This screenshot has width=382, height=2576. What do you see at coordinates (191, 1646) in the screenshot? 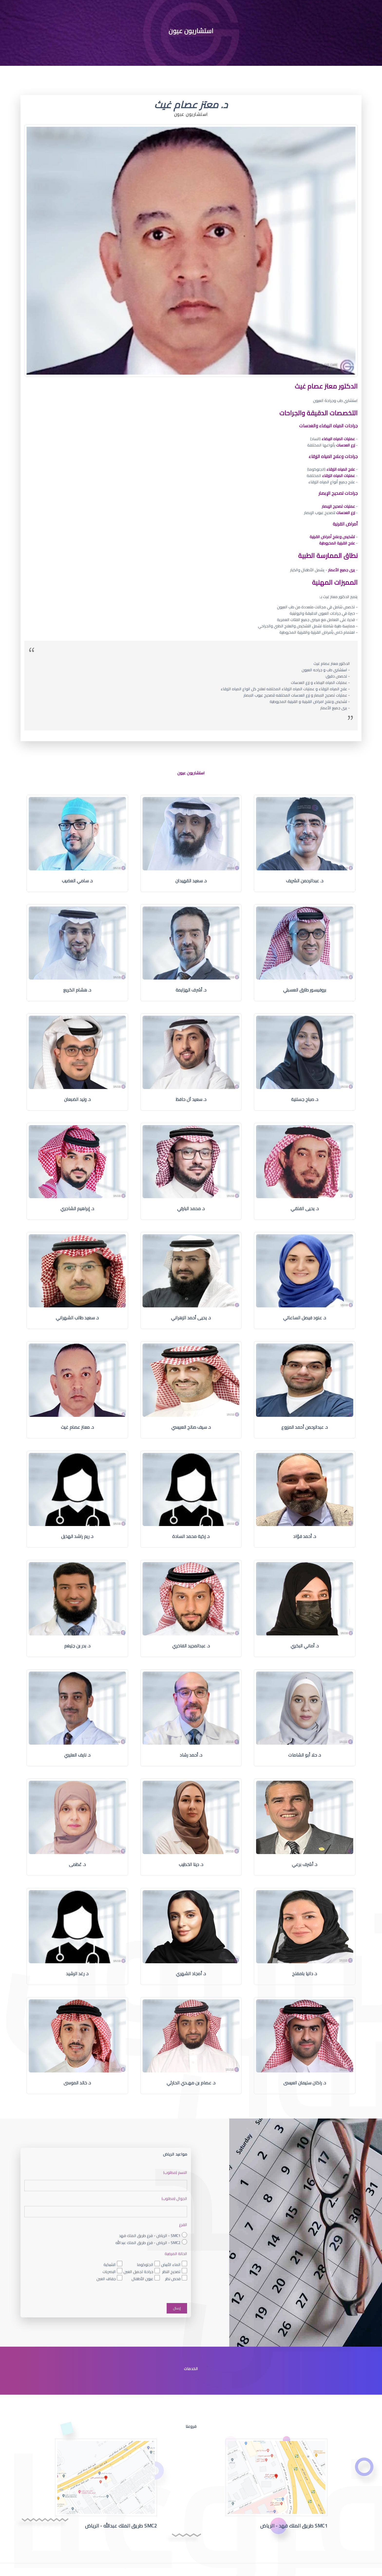
I see `د. عبدالمجيد الفاخري` at bounding box center [191, 1646].